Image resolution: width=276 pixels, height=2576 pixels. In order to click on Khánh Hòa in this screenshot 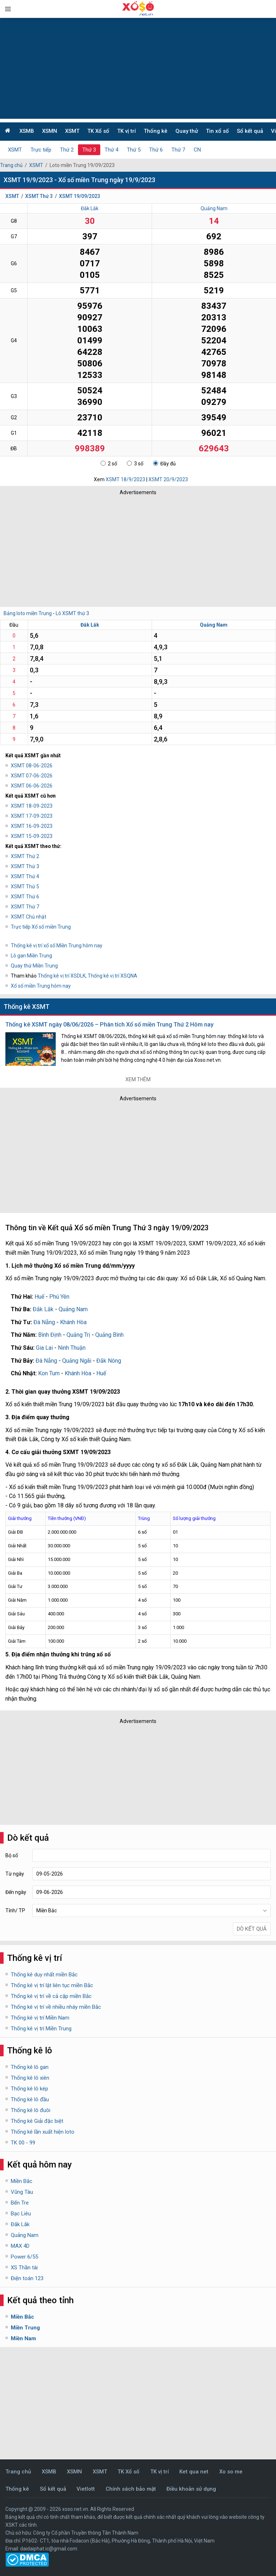, I will do `click(73, 1322)`.